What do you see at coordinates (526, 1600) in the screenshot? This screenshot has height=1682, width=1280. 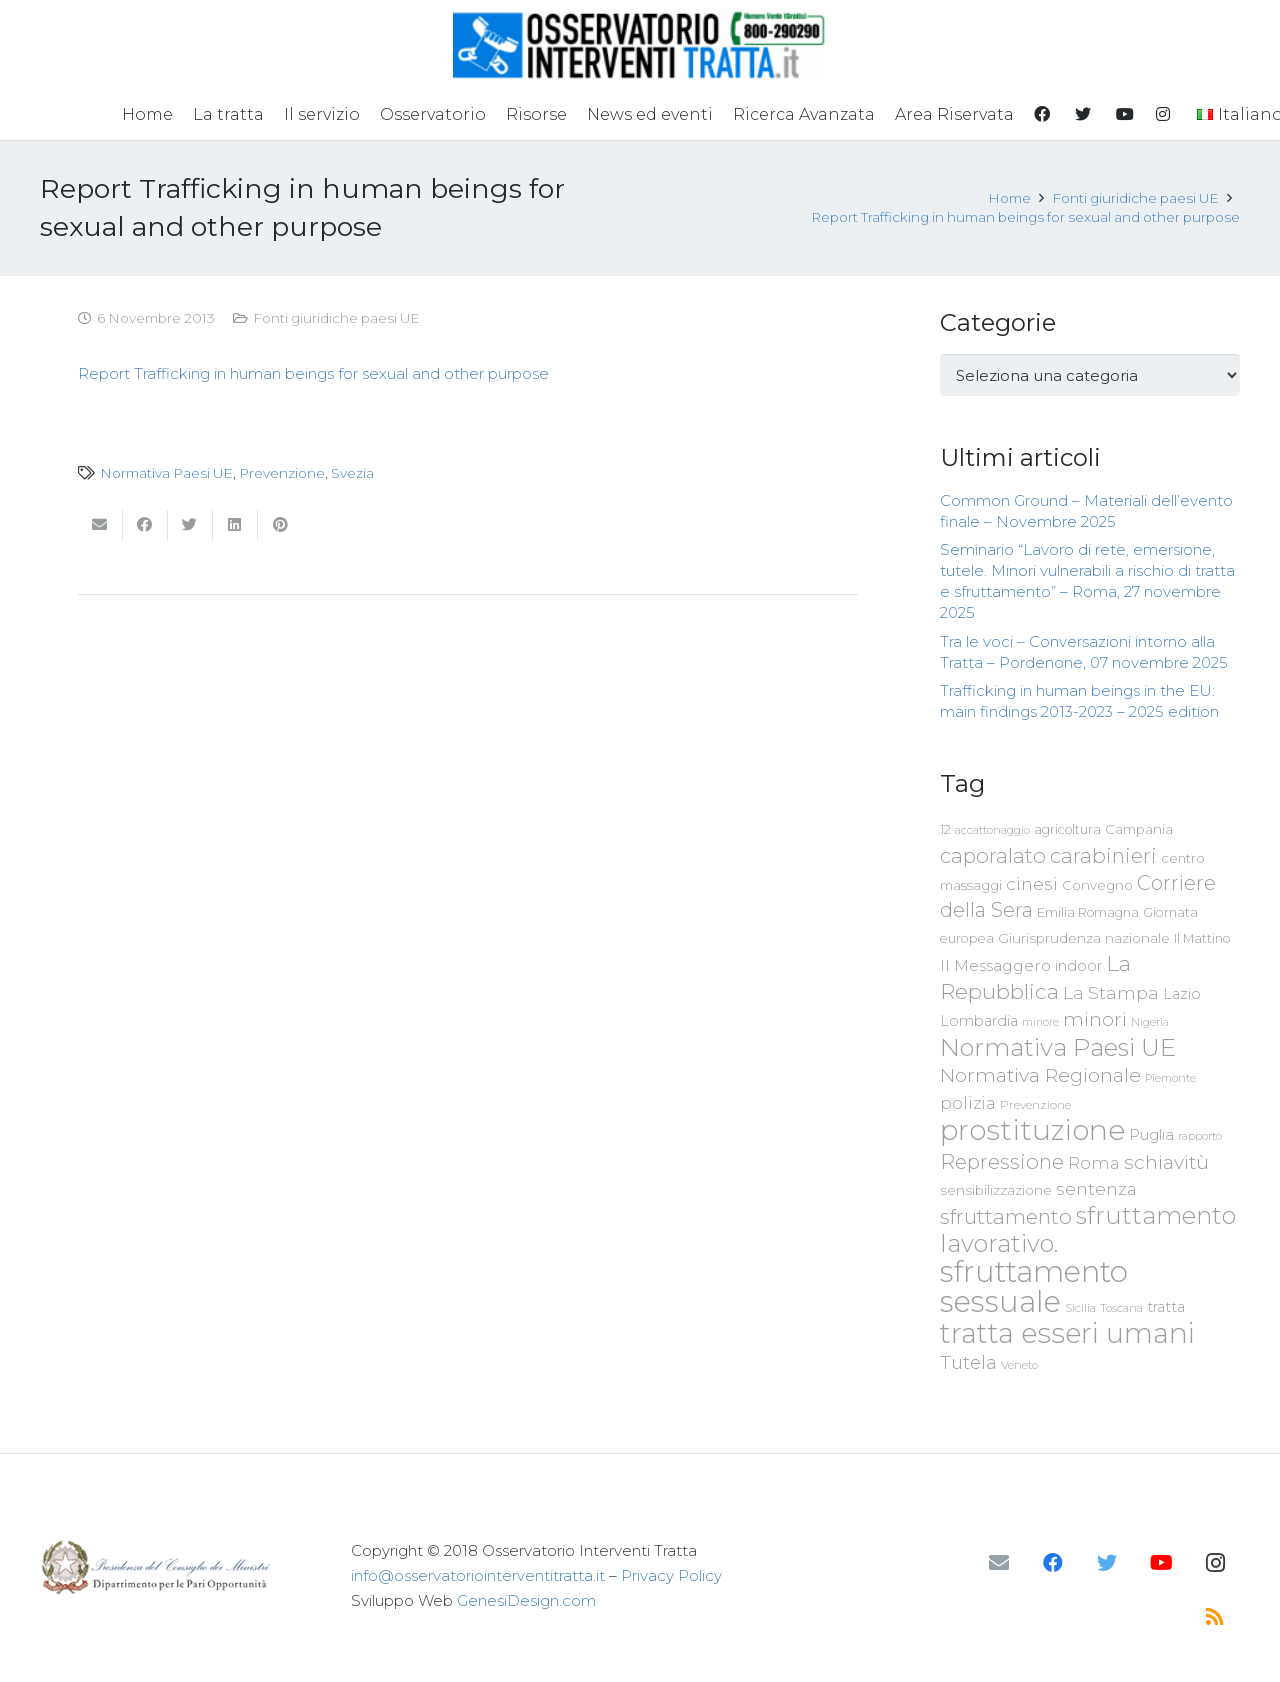 I see `GenesiDesign.com` at bounding box center [526, 1600].